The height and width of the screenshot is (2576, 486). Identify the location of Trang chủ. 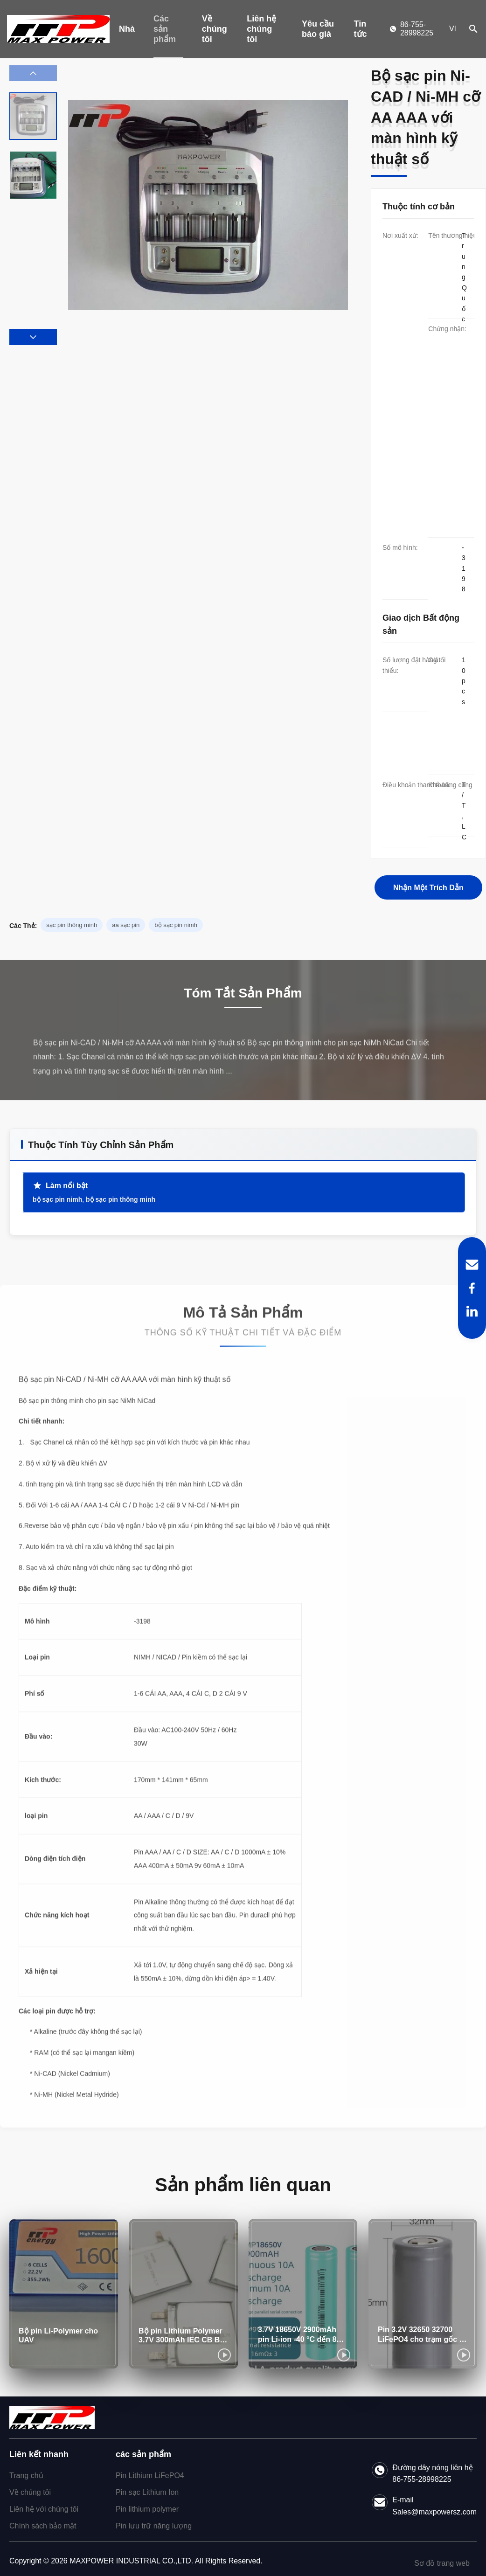
(26, 2475).